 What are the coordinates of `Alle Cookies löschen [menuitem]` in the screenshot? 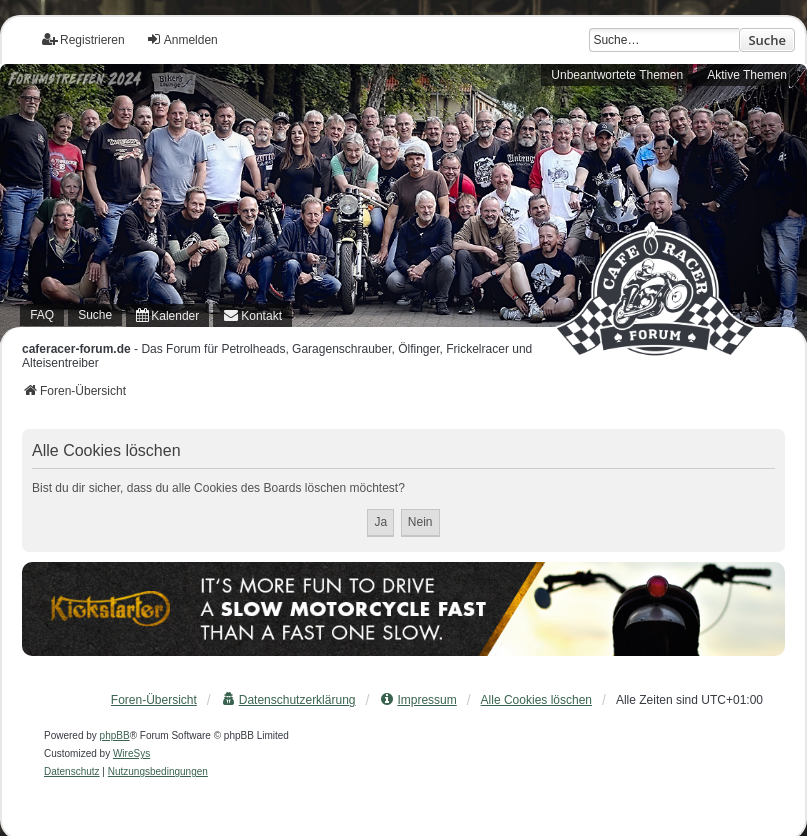 It's located at (536, 700).